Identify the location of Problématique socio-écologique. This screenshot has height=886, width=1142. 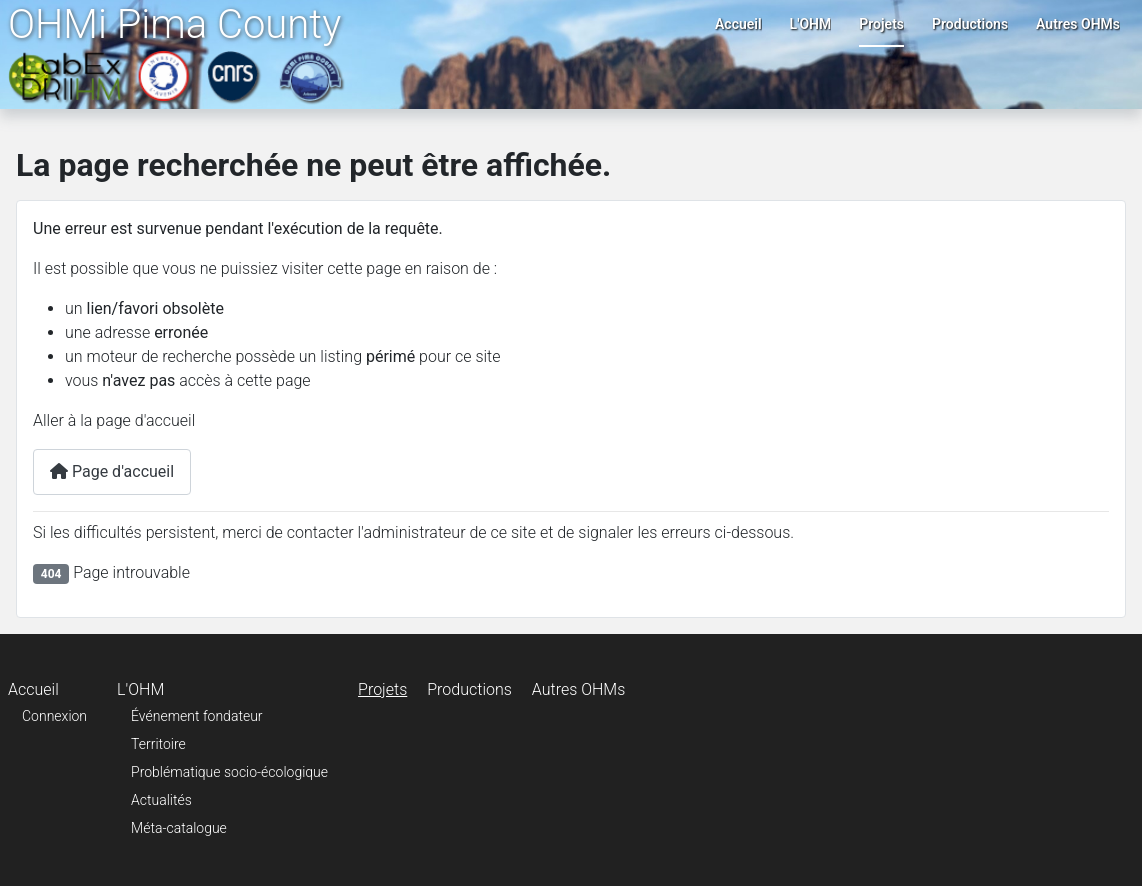
(229, 772).